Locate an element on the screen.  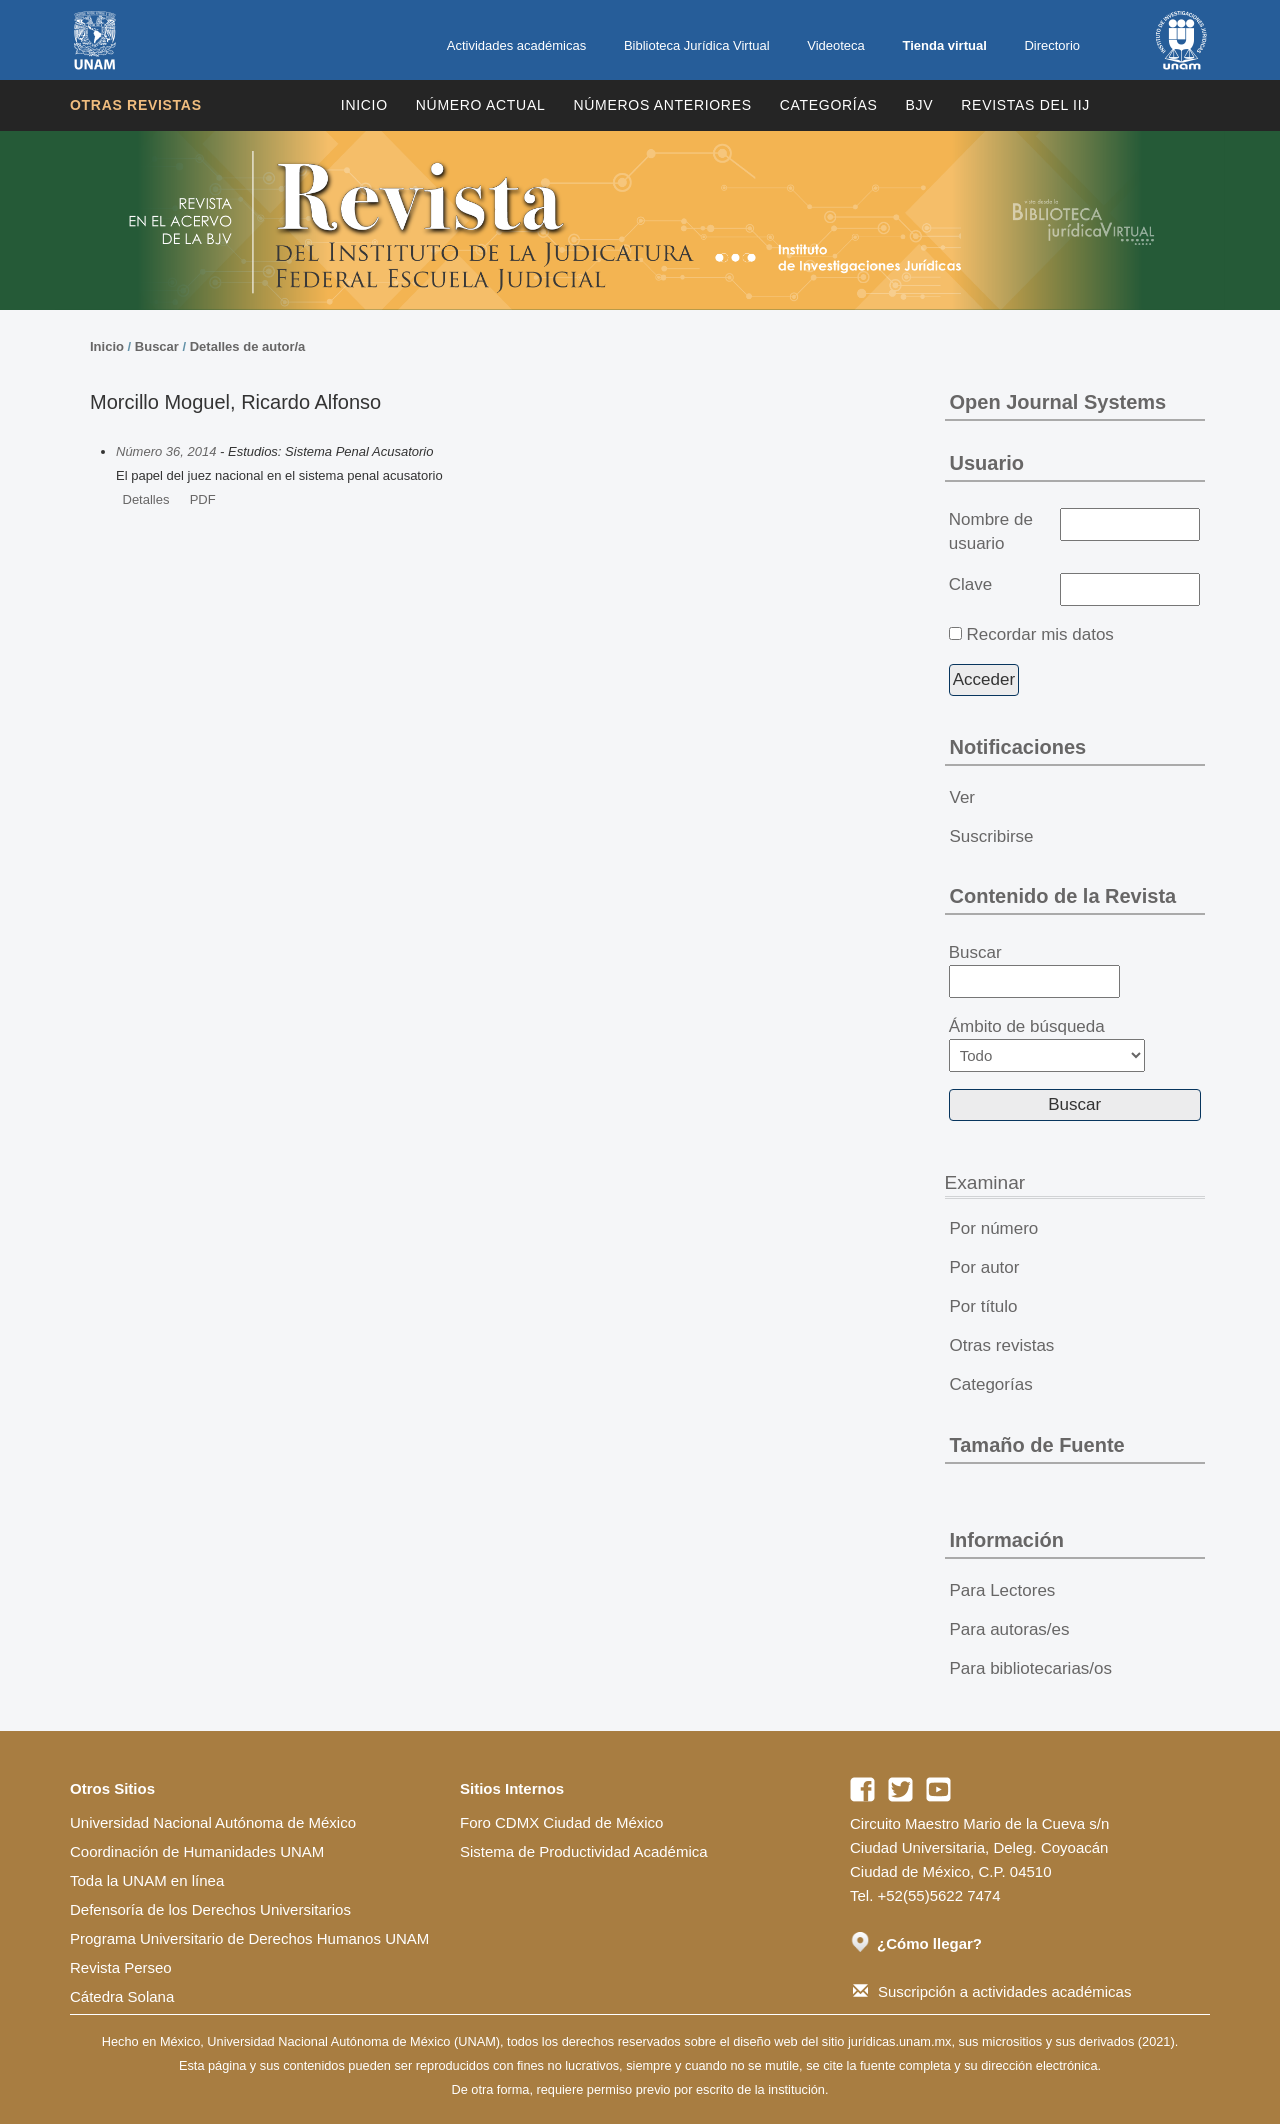
Foro CDMX Ciudad de México is located at coordinates (561, 1822).